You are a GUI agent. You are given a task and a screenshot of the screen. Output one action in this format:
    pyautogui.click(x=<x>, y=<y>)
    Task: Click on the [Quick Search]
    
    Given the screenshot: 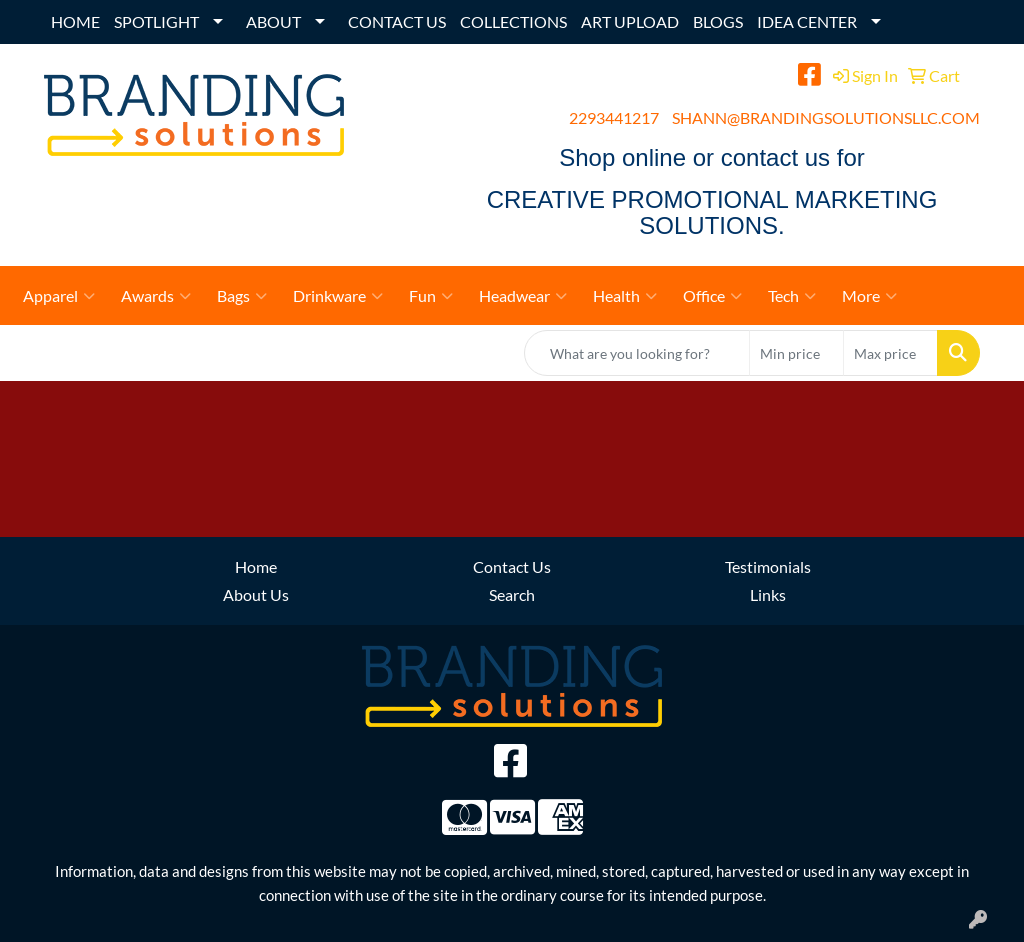 What is the action you would take?
    pyautogui.click(x=637, y=353)
    